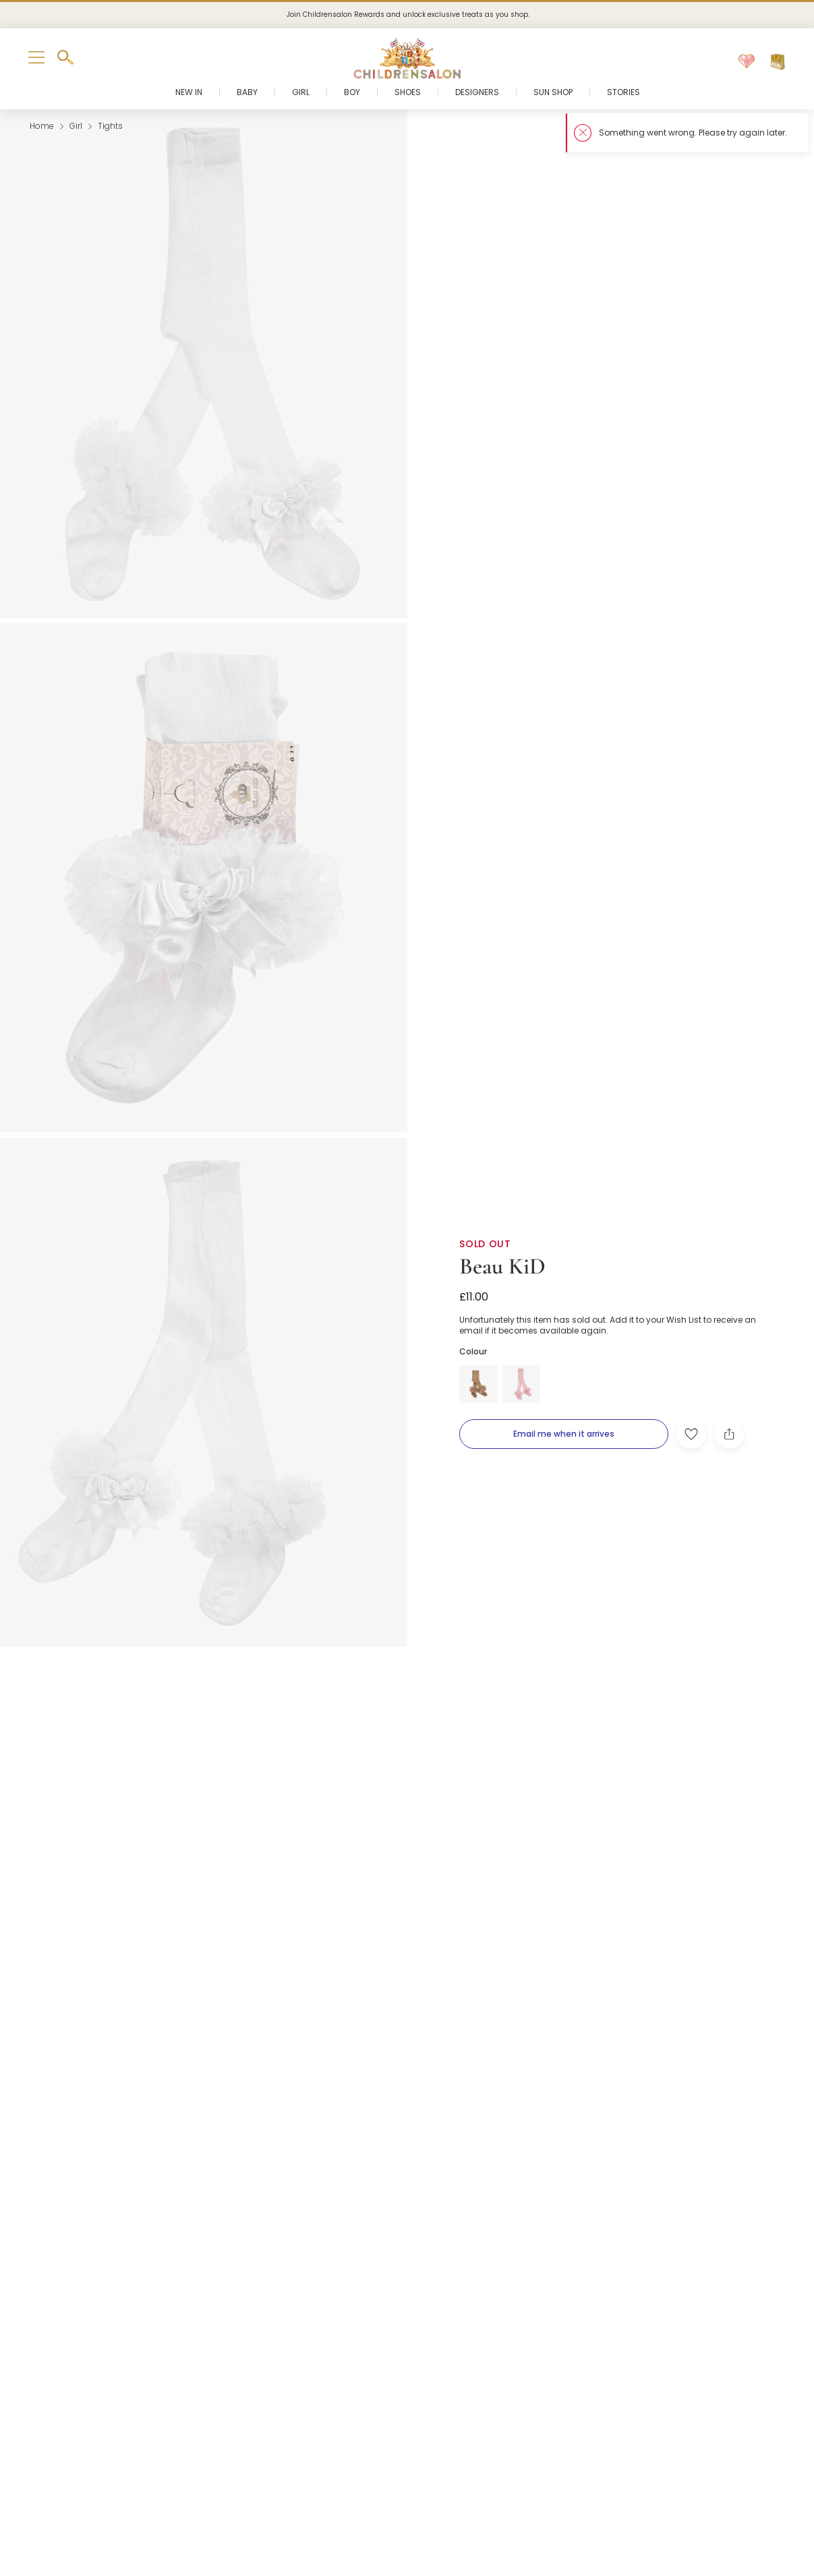  I want to click on [Bag], so click(777, 62).